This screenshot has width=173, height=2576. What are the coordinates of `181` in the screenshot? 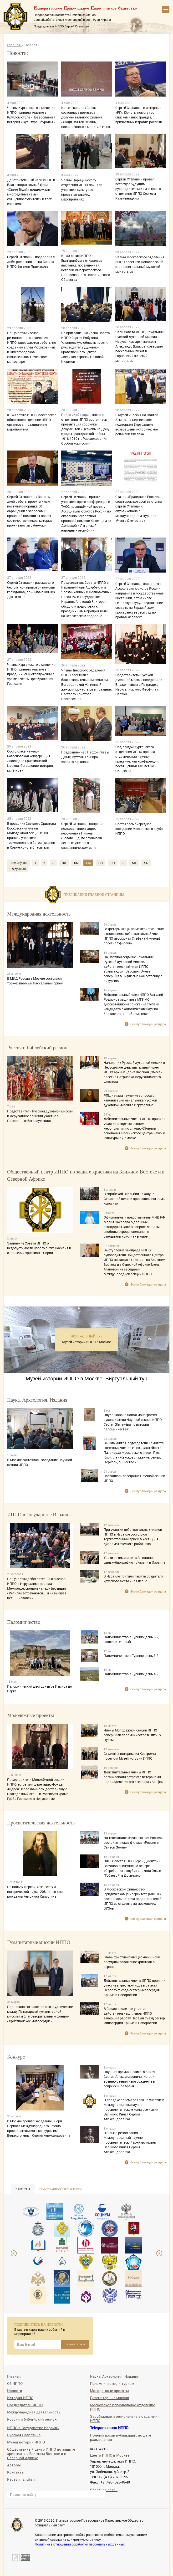 It's located at (63, 863).